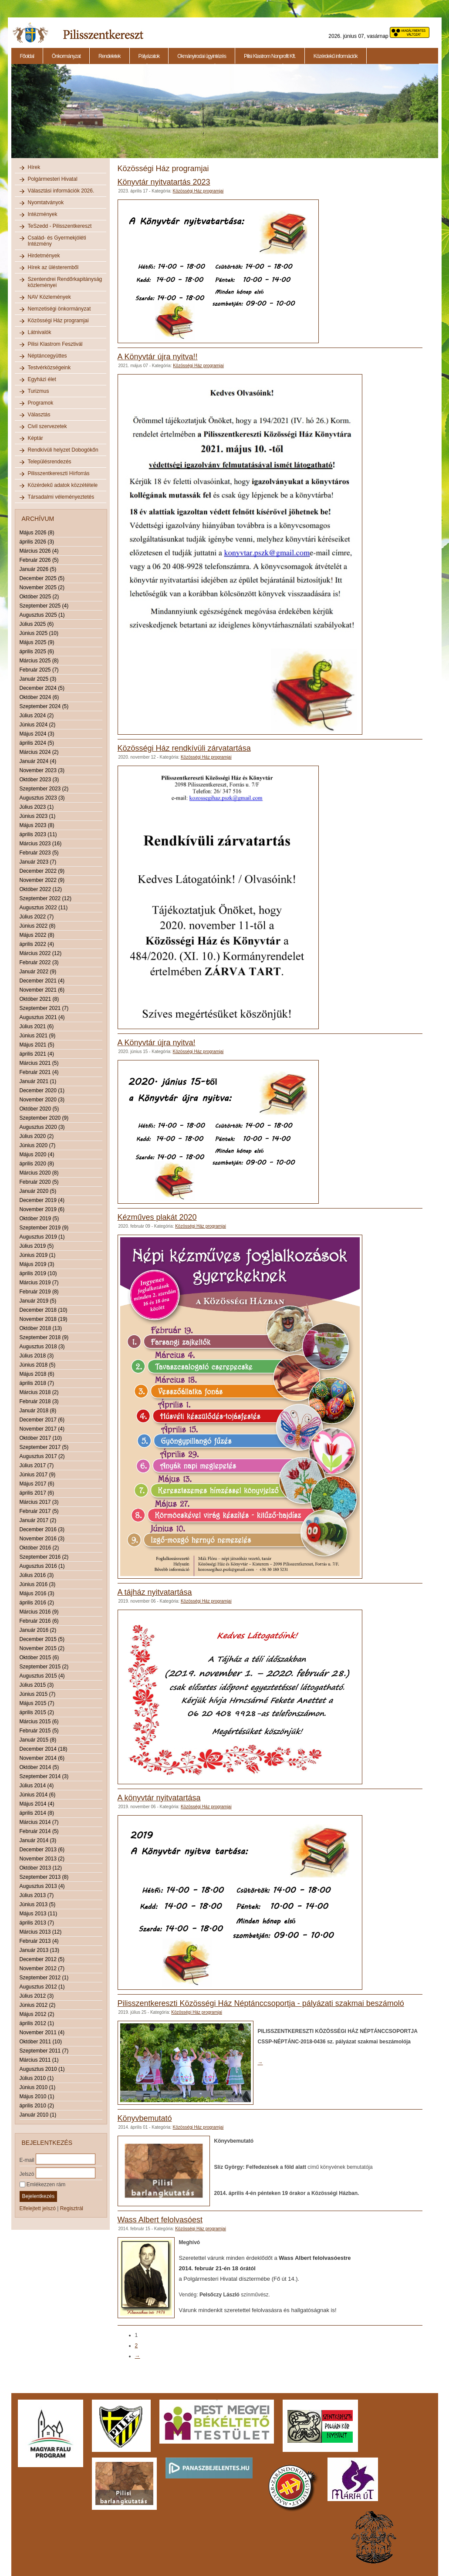 This screenshot has height=2576, width=449. What do you see at coordinates (44, 1877) in the screenshot?
I see `Szeptember 2013 (8)` at bounding box center [44, 1877].